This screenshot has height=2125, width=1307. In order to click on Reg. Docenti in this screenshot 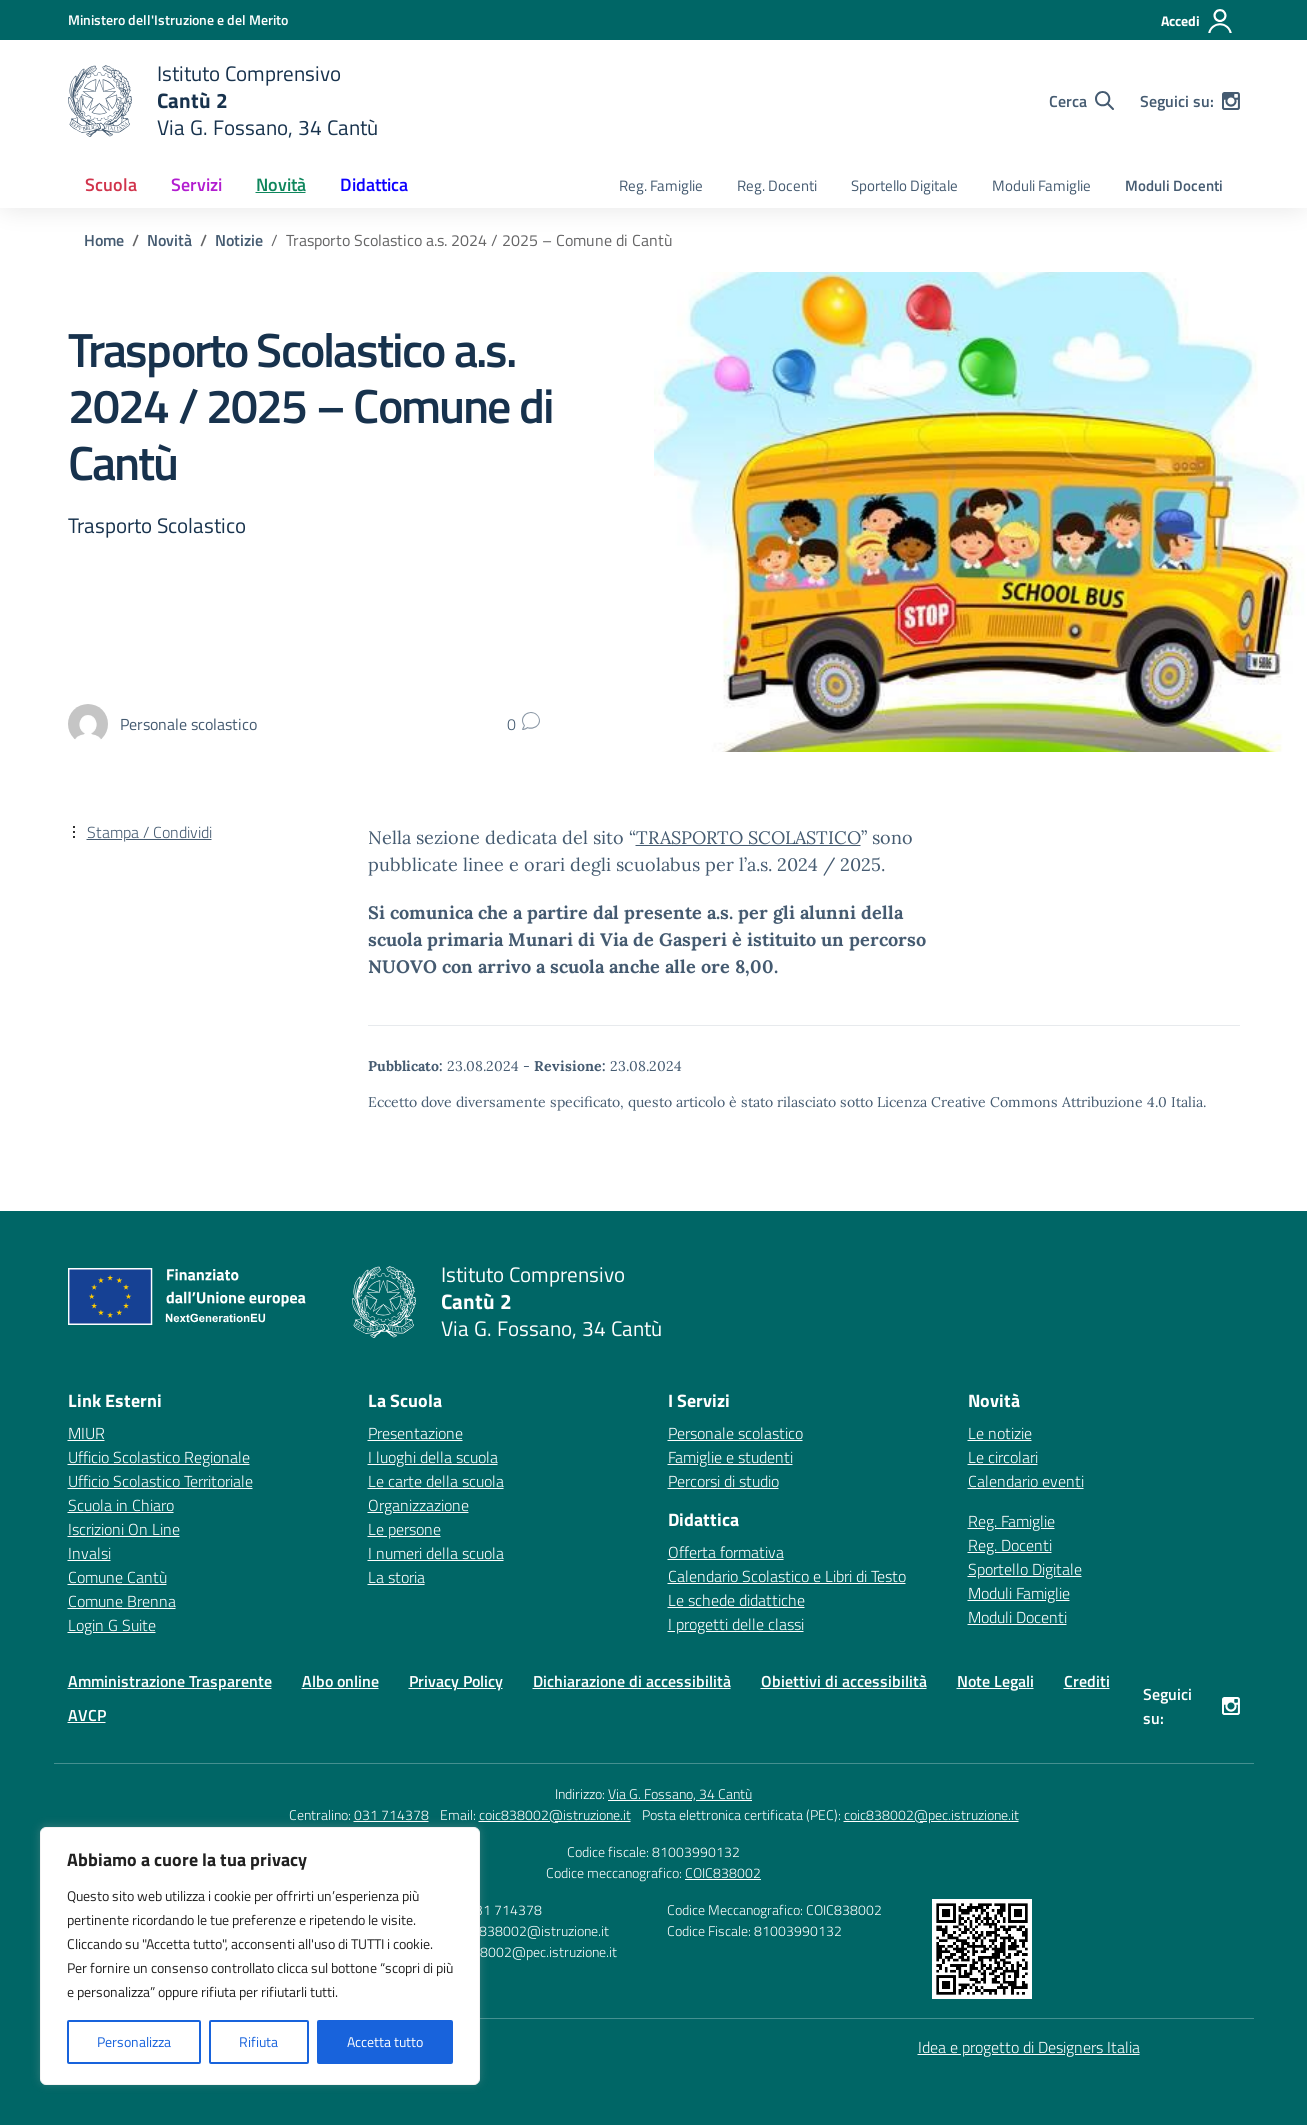, I will do `click(777, 185)`.